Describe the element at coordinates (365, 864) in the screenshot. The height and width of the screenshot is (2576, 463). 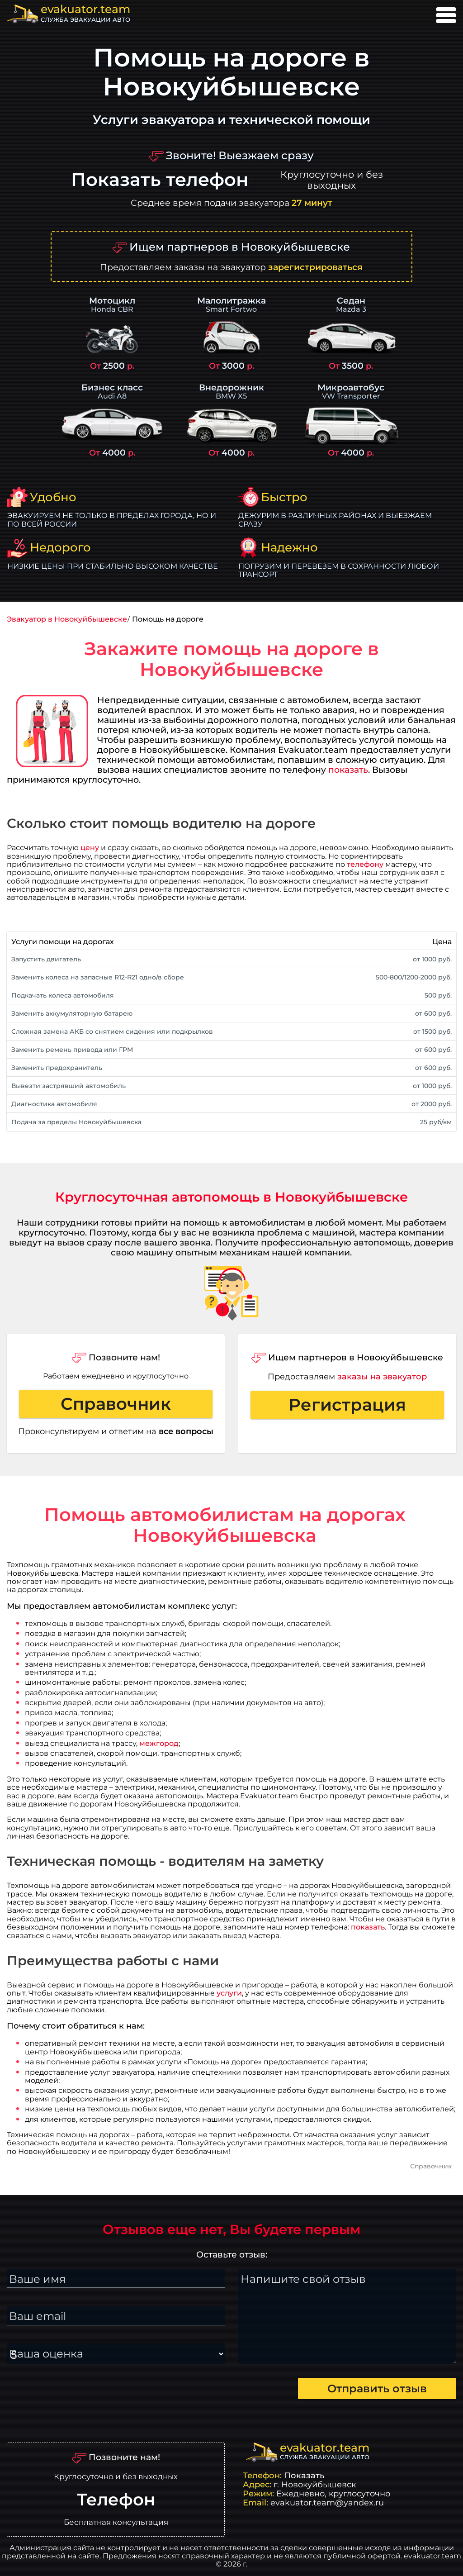
I see `телефону` at that location.